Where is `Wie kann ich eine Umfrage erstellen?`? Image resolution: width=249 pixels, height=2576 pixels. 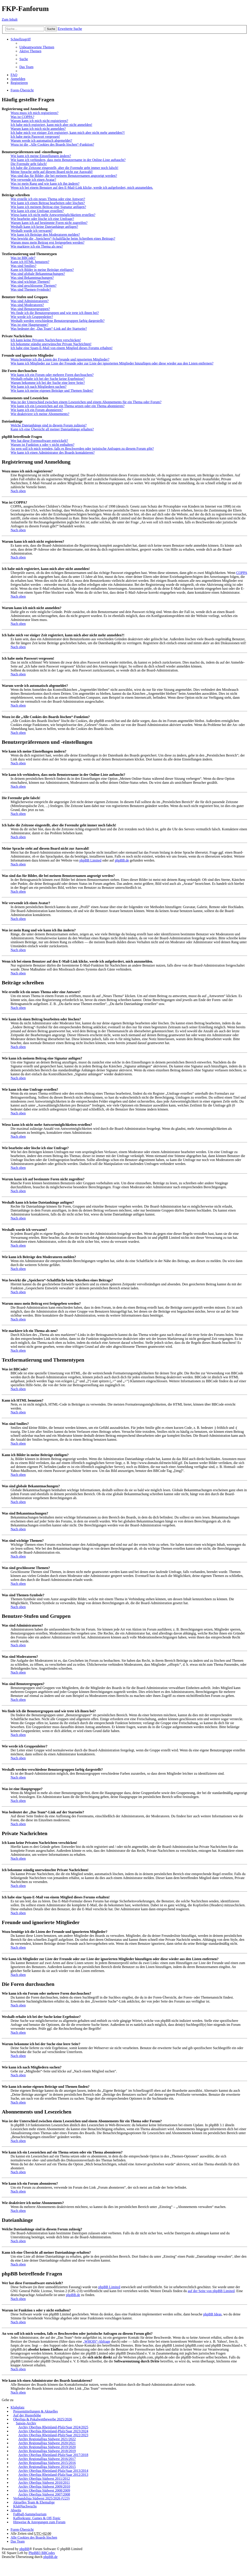
Wie kann ich eine Umfrage erstellen? is located at coordinates (37, 211).